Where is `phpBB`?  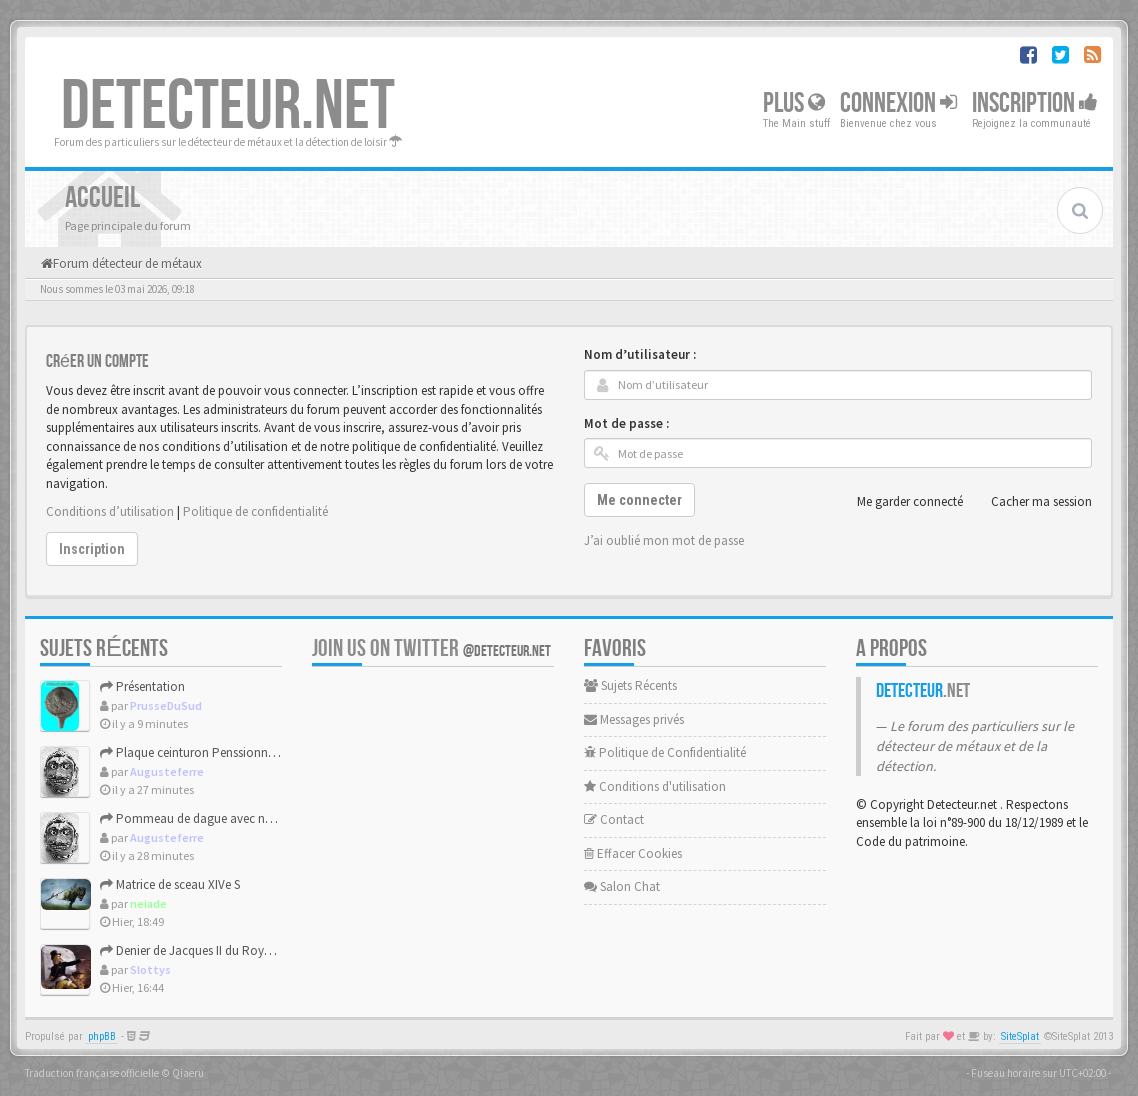 phpBB is located at coordinates (102, 1036).